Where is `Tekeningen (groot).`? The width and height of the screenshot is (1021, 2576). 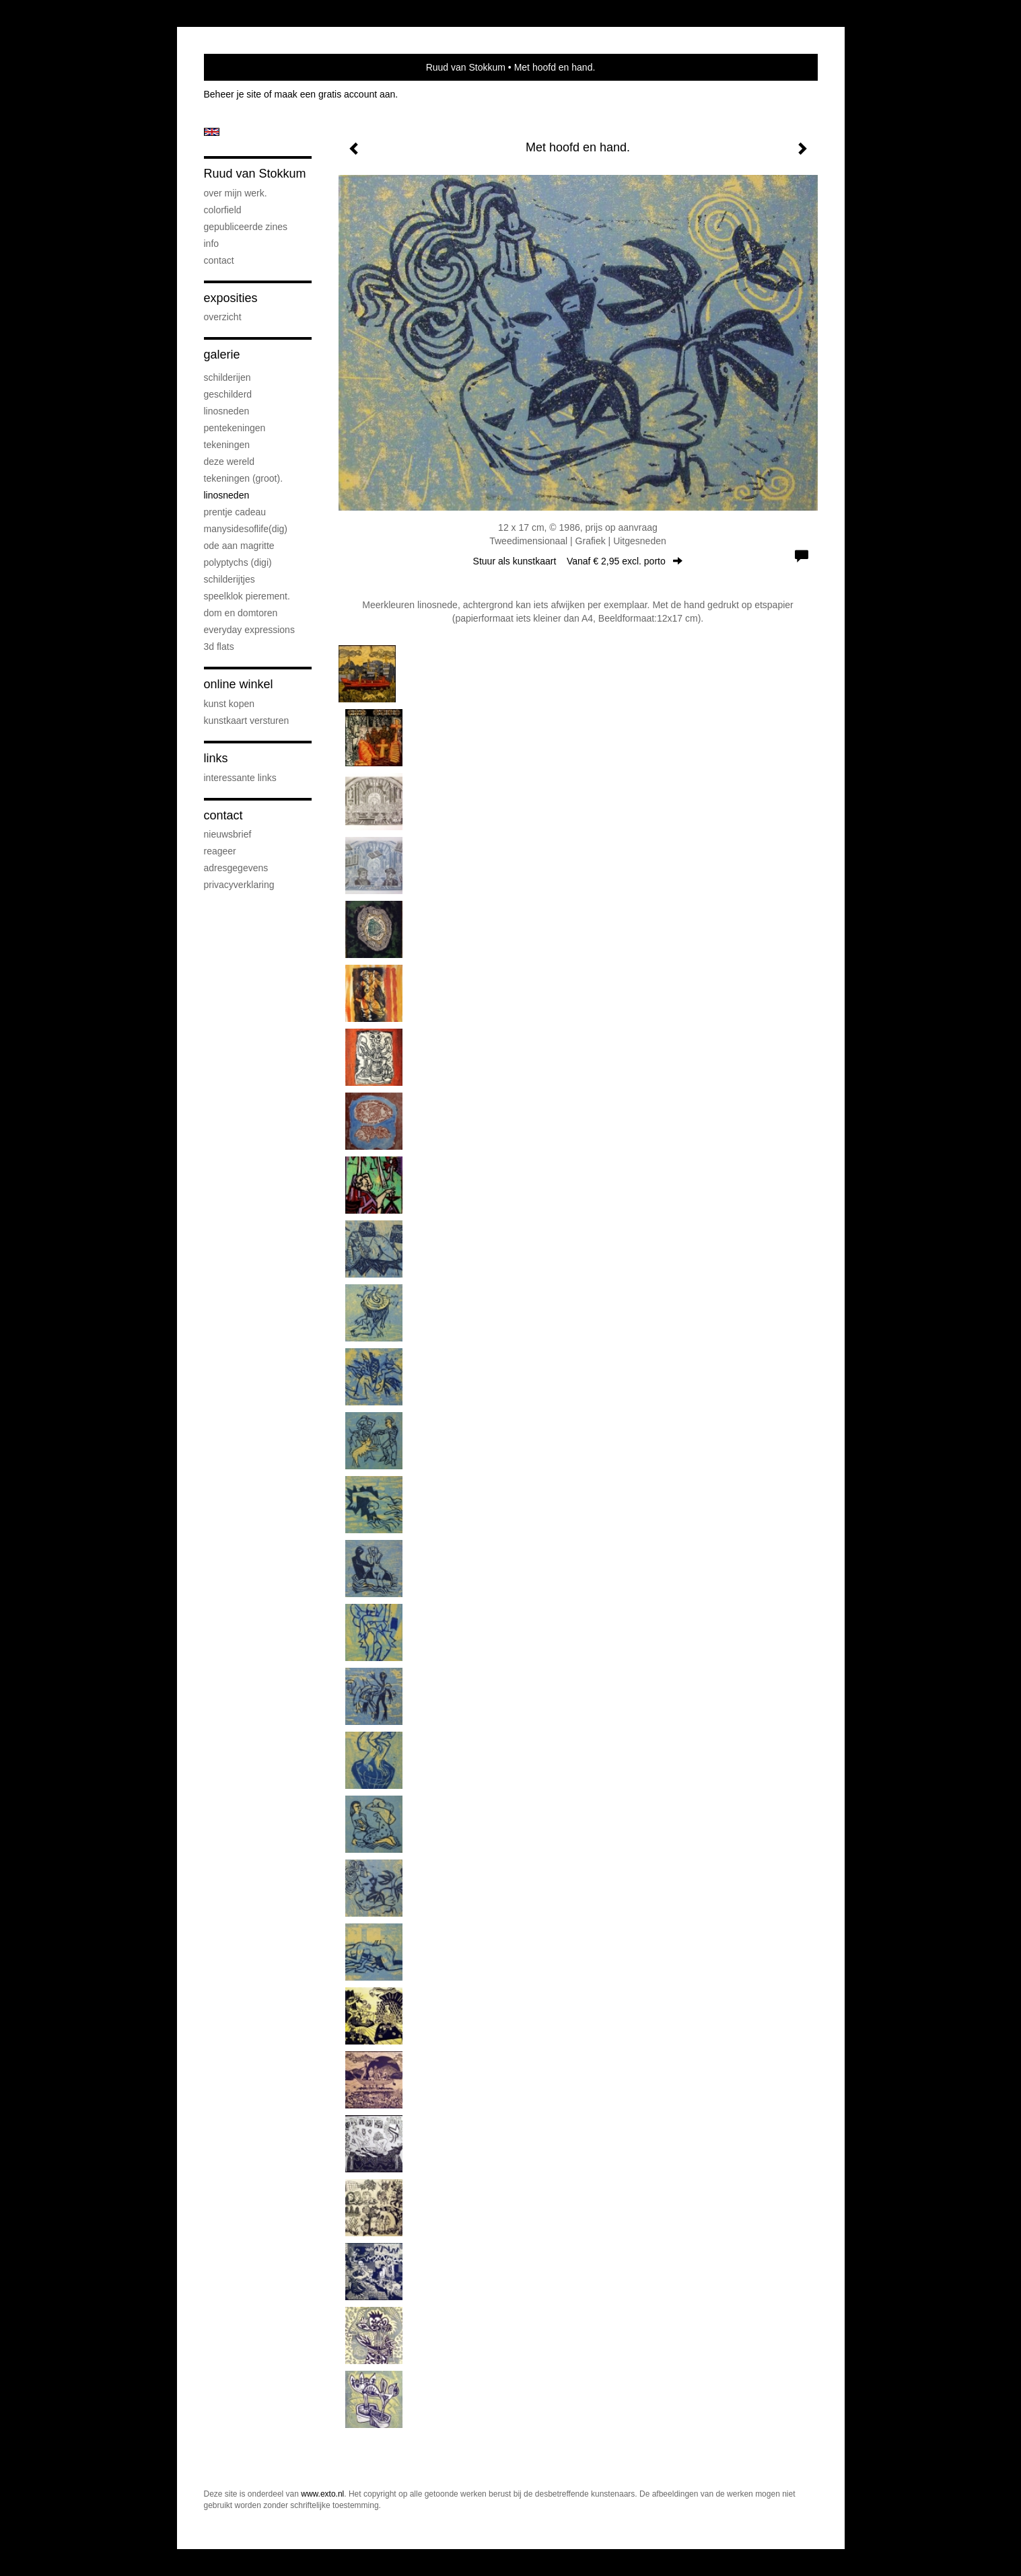
Tekeningen (groot). is located at coordinates (243, 478).